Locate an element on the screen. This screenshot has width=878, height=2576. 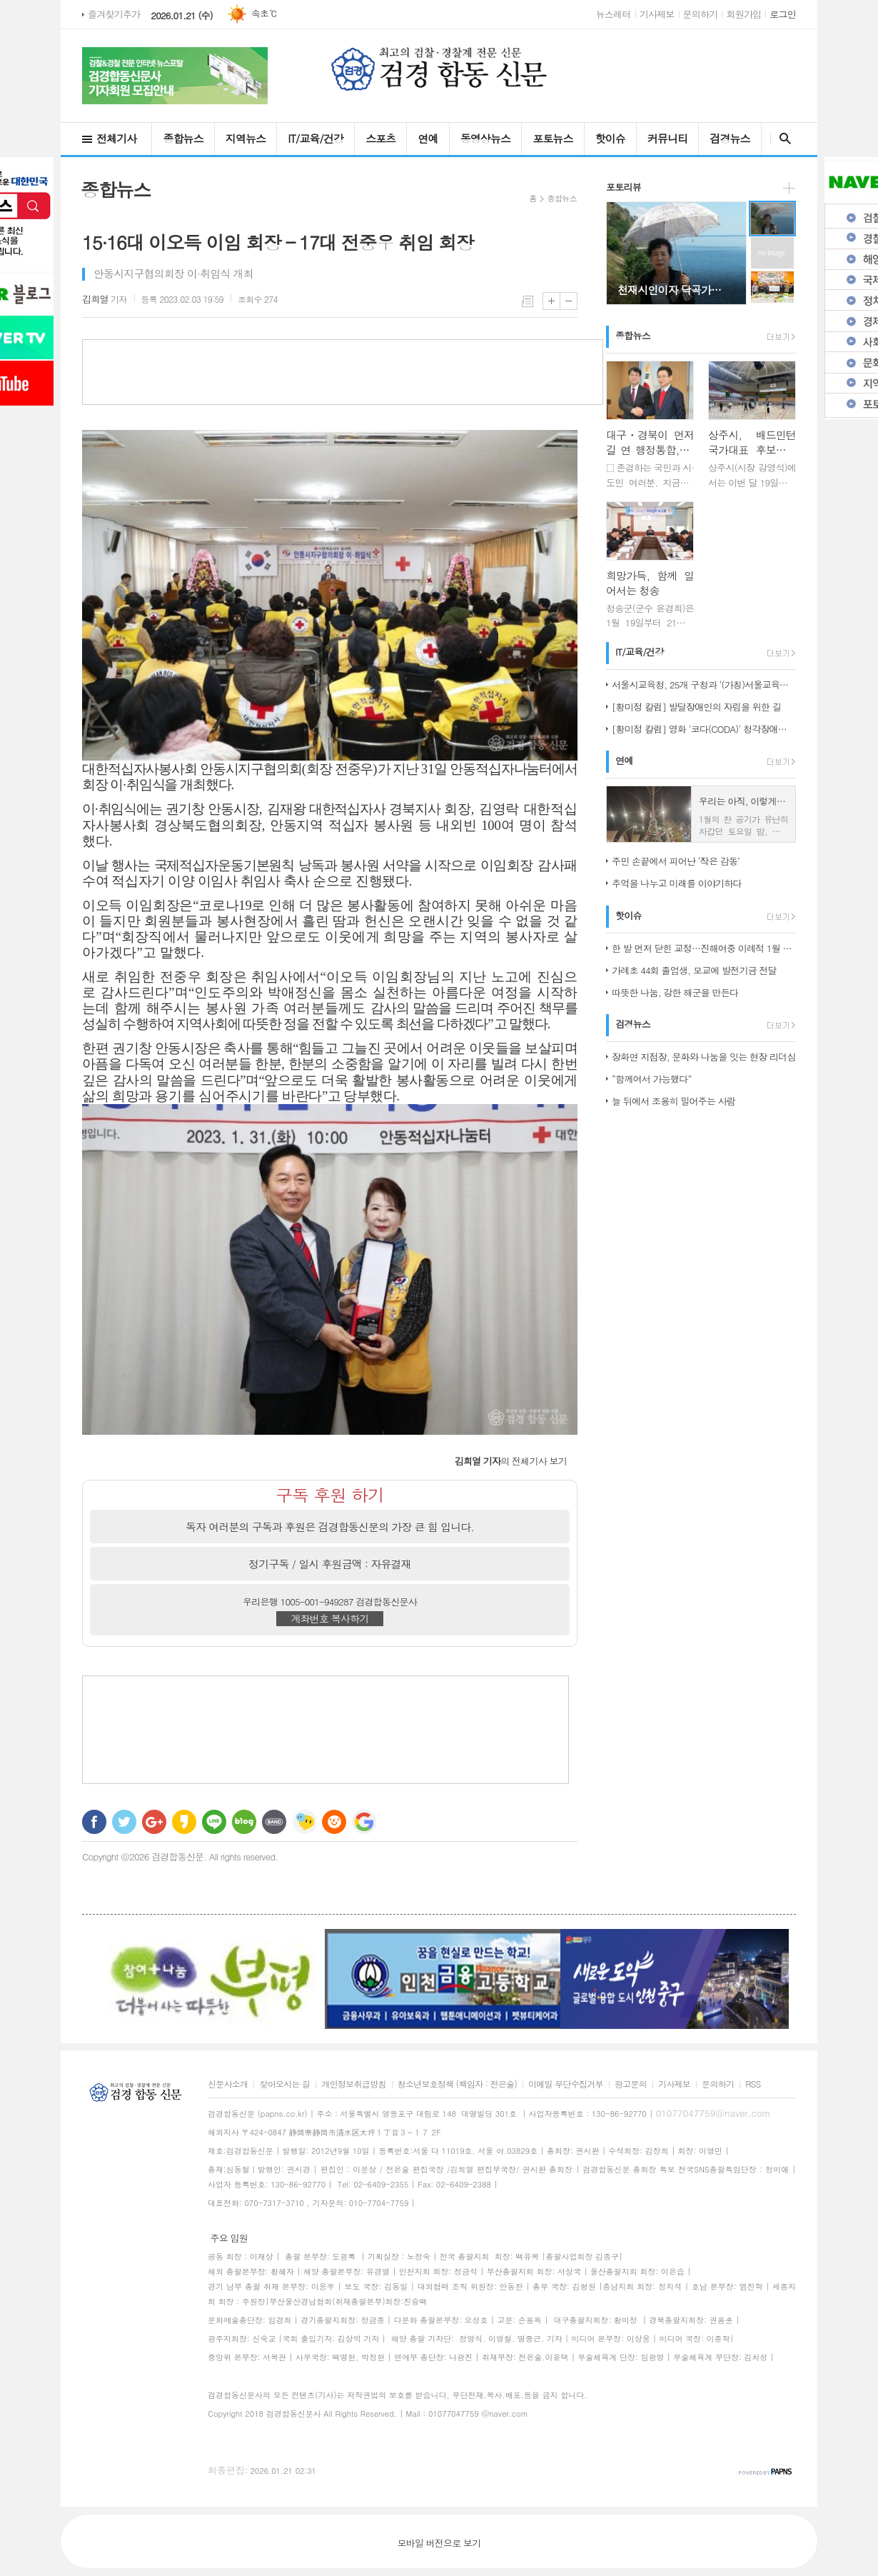
뉴스레터 is located at coordinates (613, 14).